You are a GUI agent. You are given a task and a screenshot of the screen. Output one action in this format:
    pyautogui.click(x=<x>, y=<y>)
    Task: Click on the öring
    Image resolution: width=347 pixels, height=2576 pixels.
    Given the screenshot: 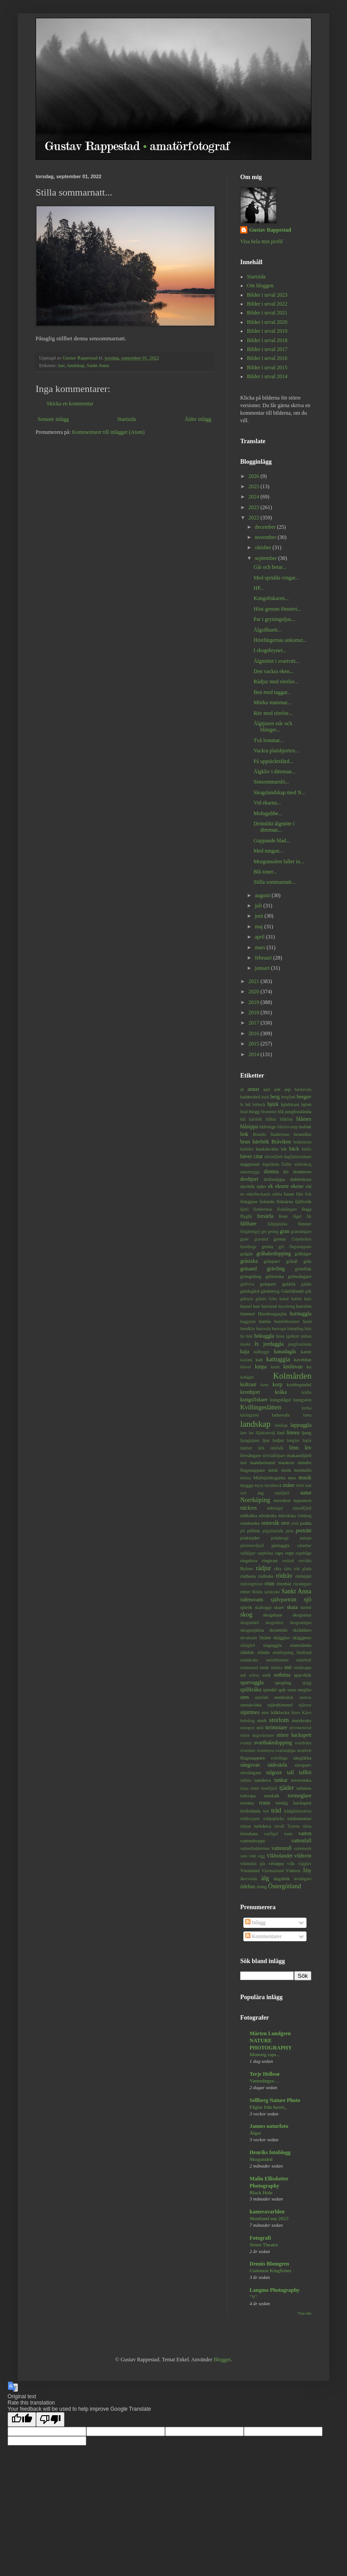 What is the action you would take?
    pyautogui.click(x=262, y=1886)
    